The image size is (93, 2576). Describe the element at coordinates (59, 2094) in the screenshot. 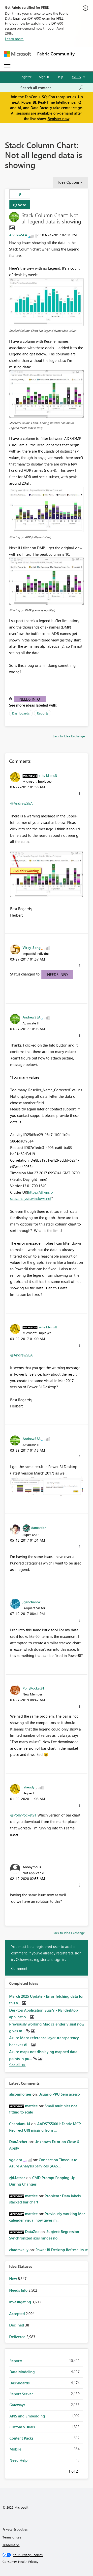

I see `Usuário PPU Sem acesso` at that location.